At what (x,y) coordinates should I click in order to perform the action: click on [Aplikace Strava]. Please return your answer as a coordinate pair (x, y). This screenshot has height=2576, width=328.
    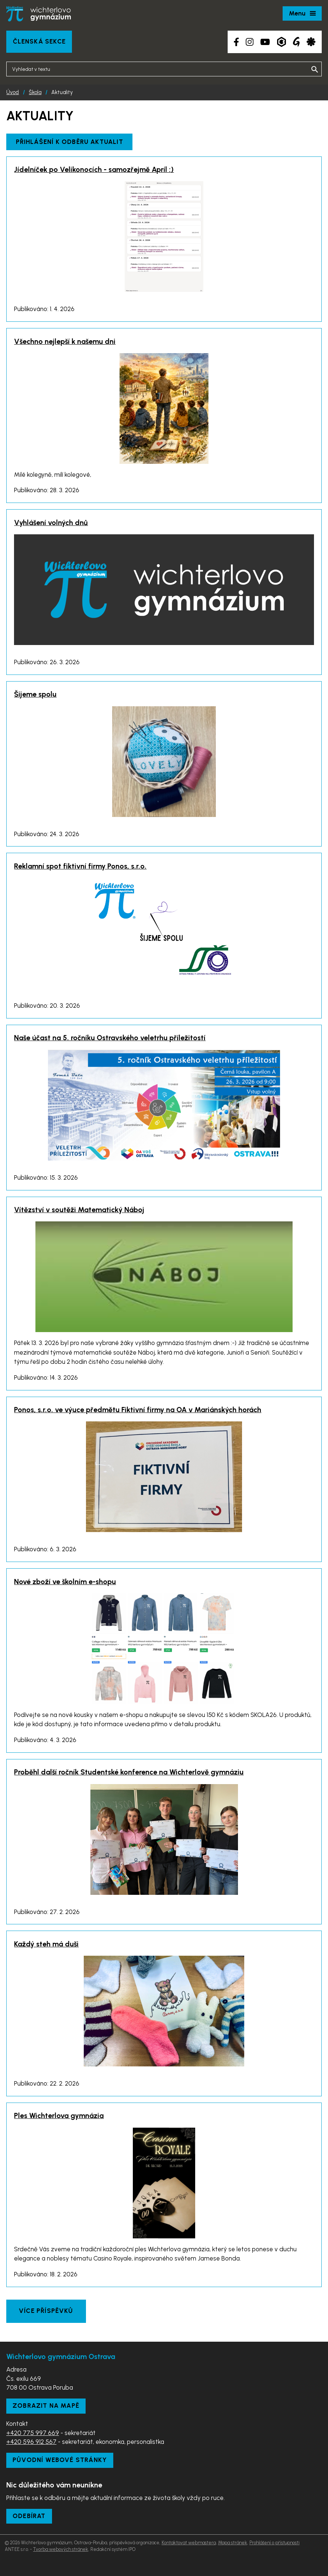
    Looking at the image, I should click on (311, 41).